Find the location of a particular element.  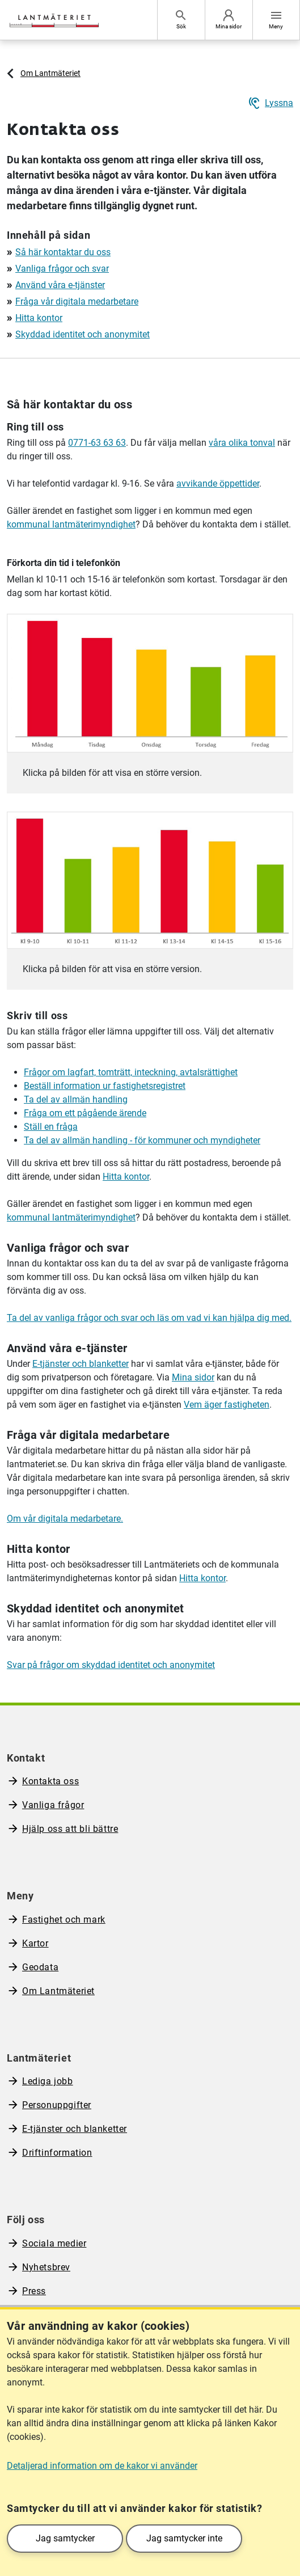

Nyhetsbrev is located at coordinates (46, 2267).